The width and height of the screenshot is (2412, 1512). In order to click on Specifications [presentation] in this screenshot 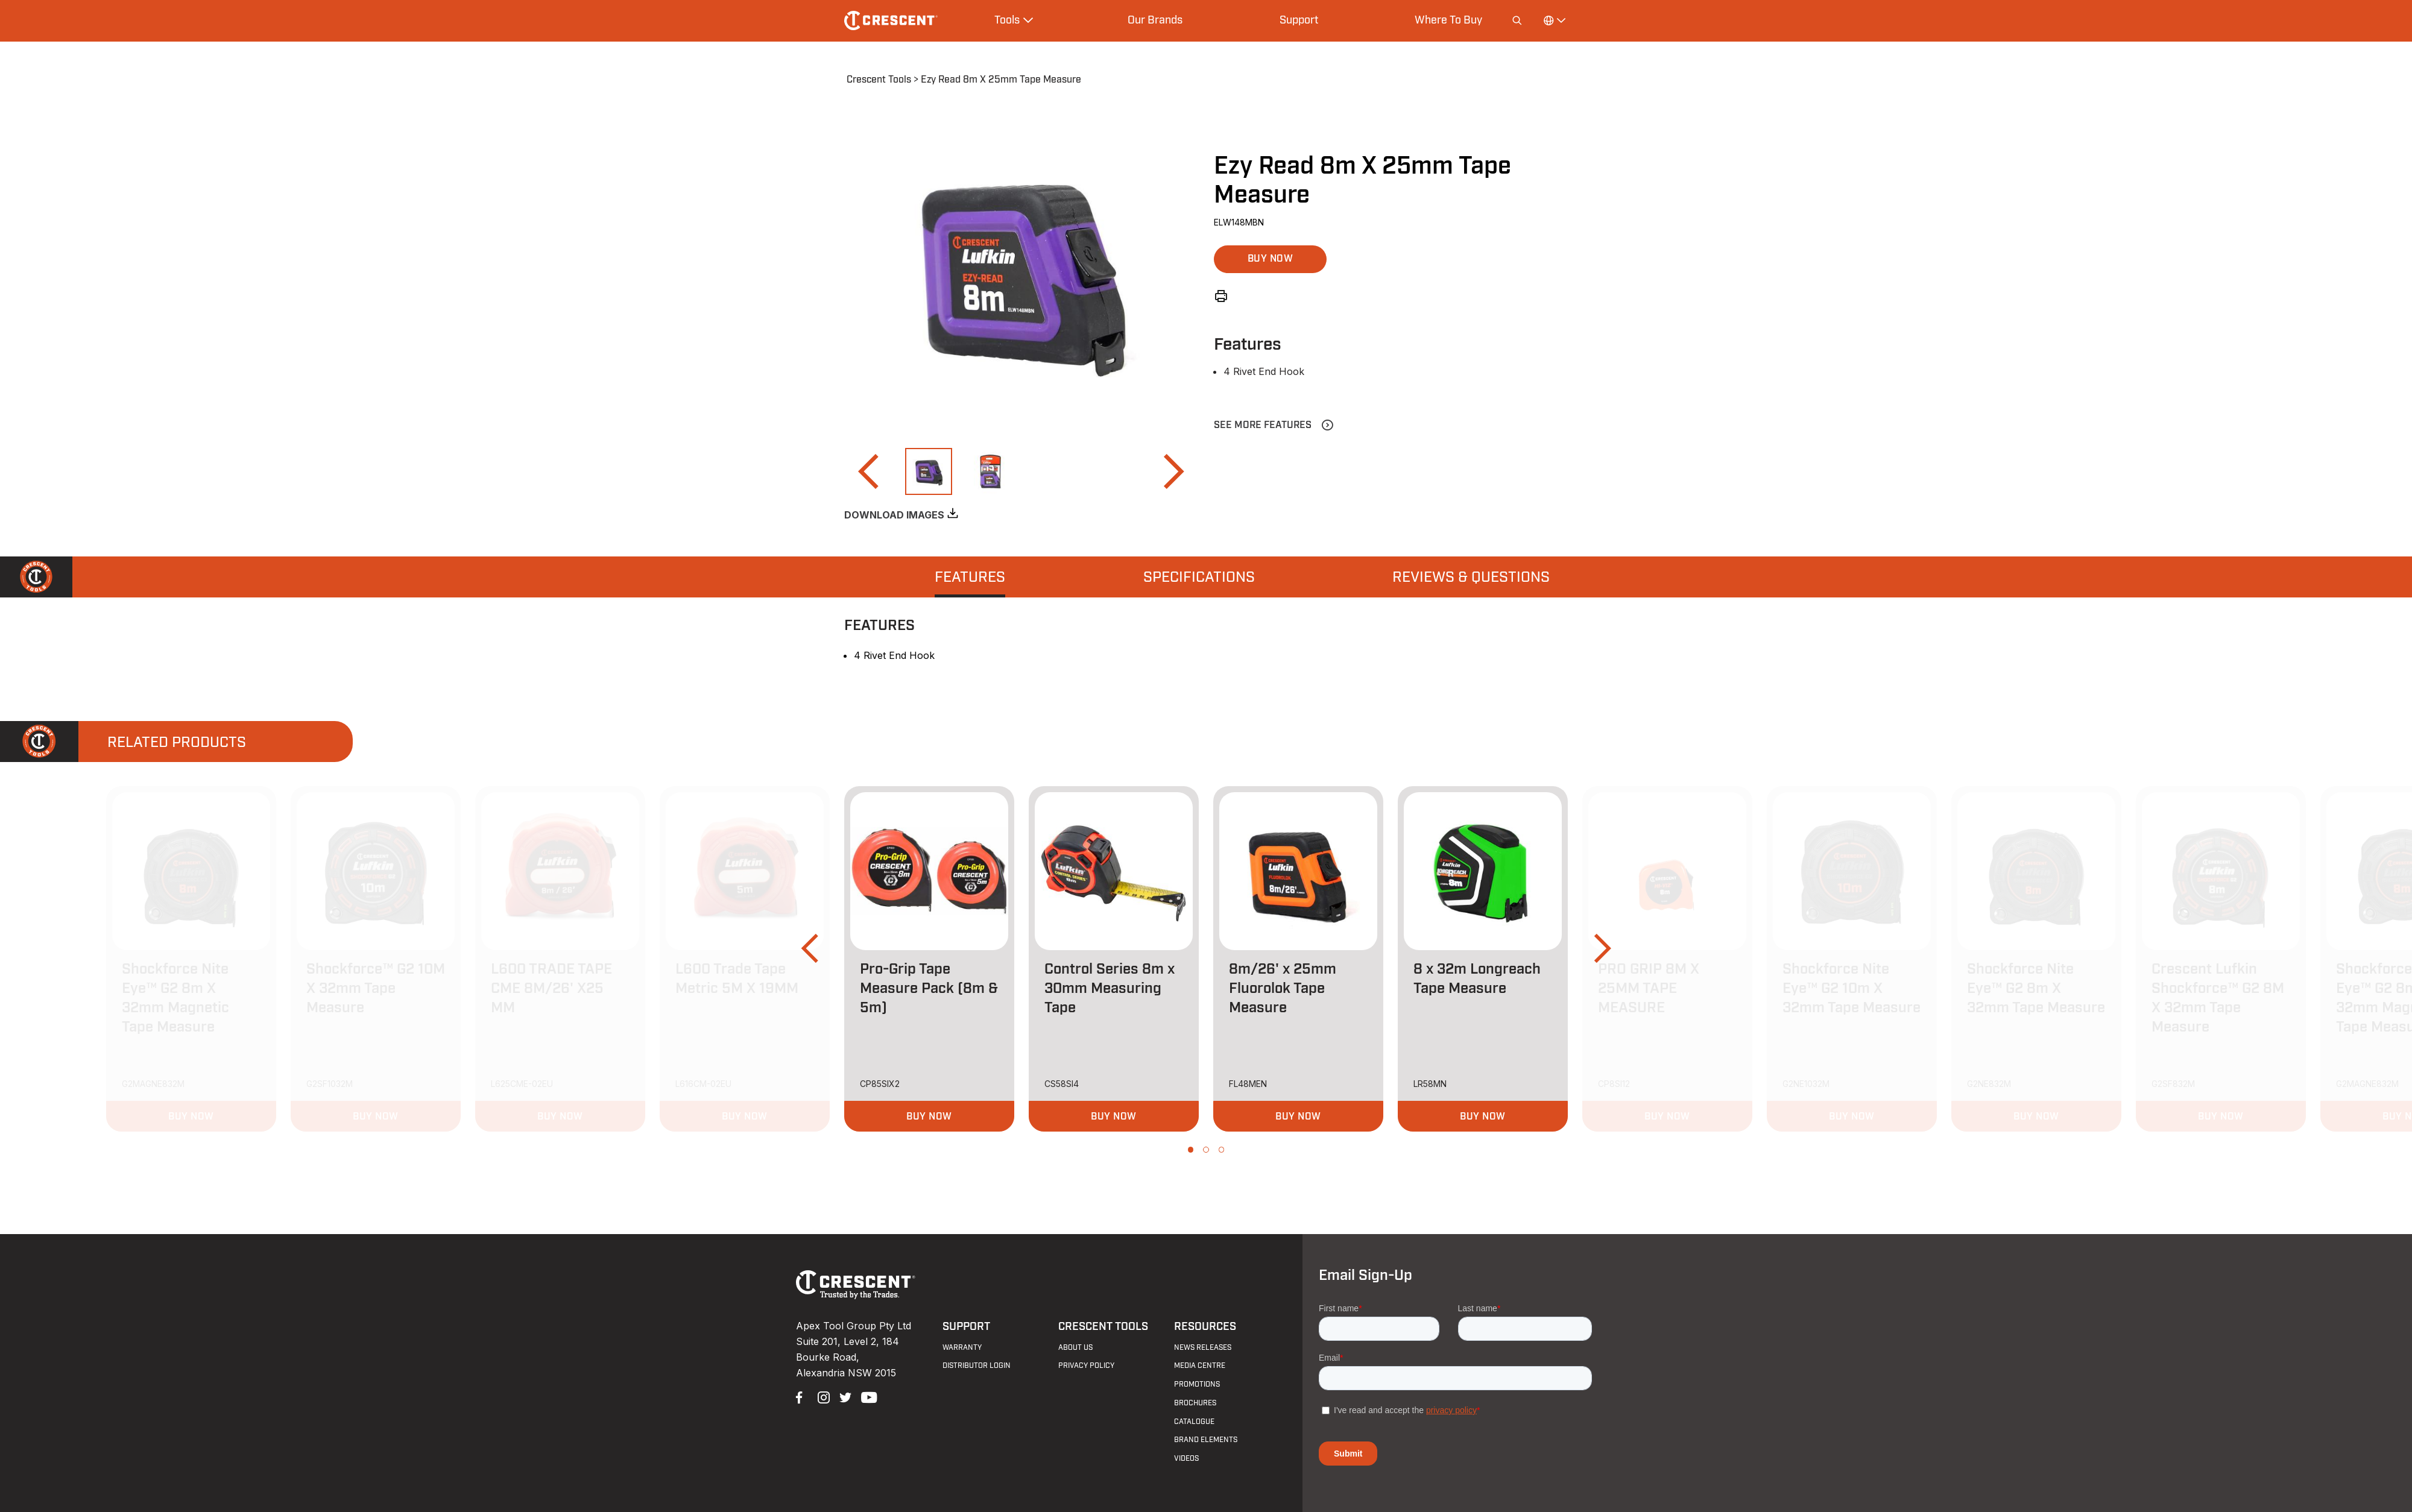, I will do `click(1199, 577)`.